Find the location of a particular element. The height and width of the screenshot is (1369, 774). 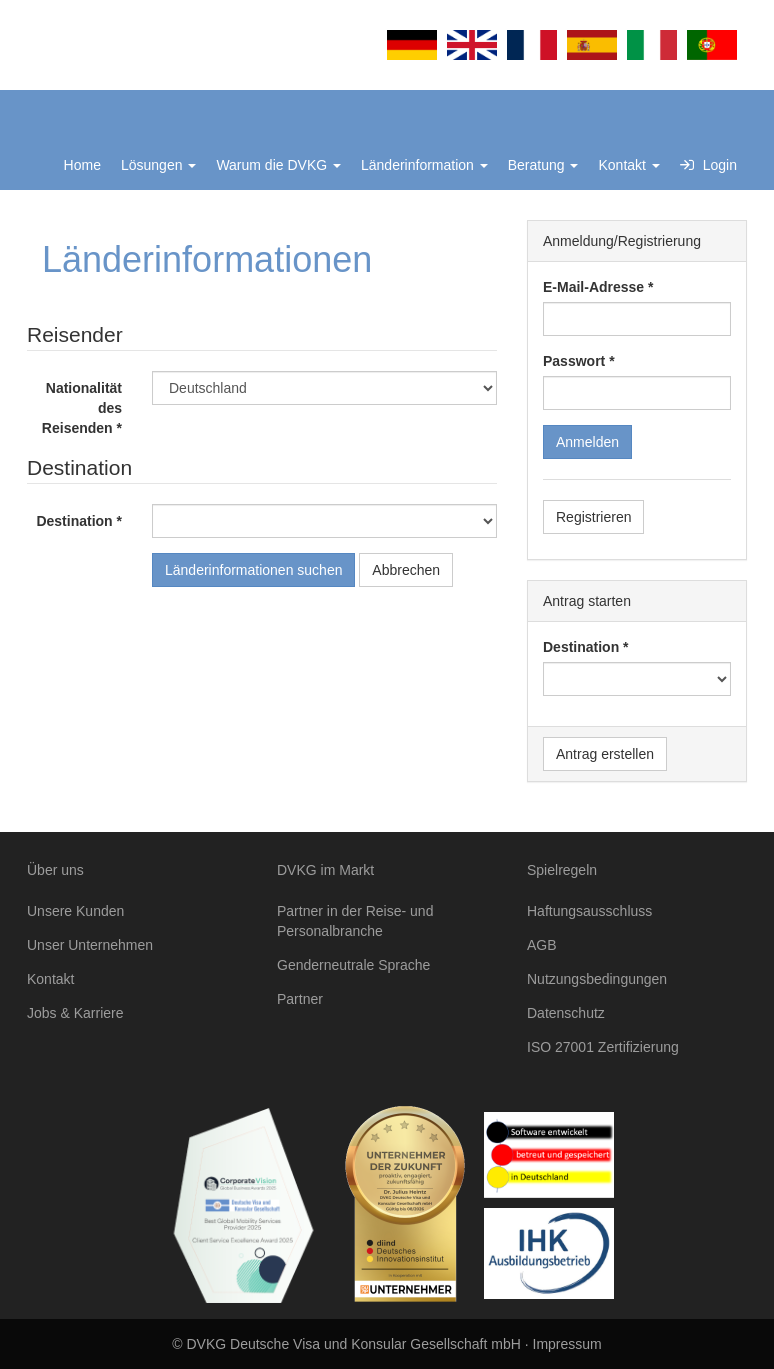

Genderneutrale Sprache is located at coordinates (353, 965).